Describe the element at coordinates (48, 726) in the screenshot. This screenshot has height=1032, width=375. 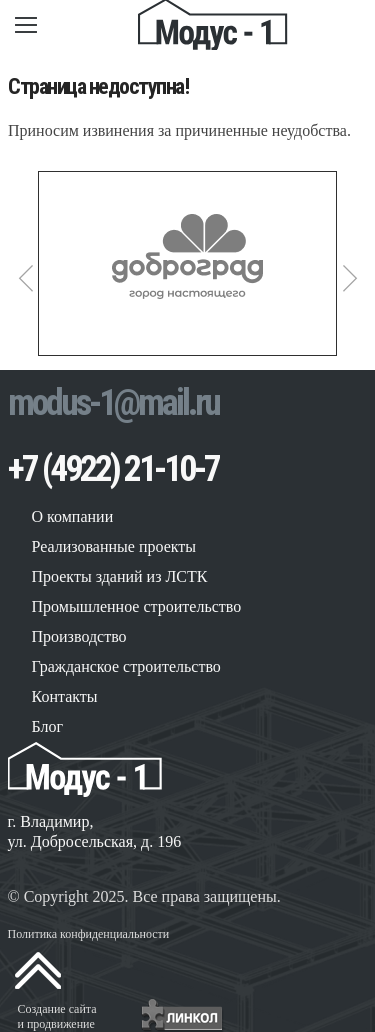
I see `Блог` at that location.